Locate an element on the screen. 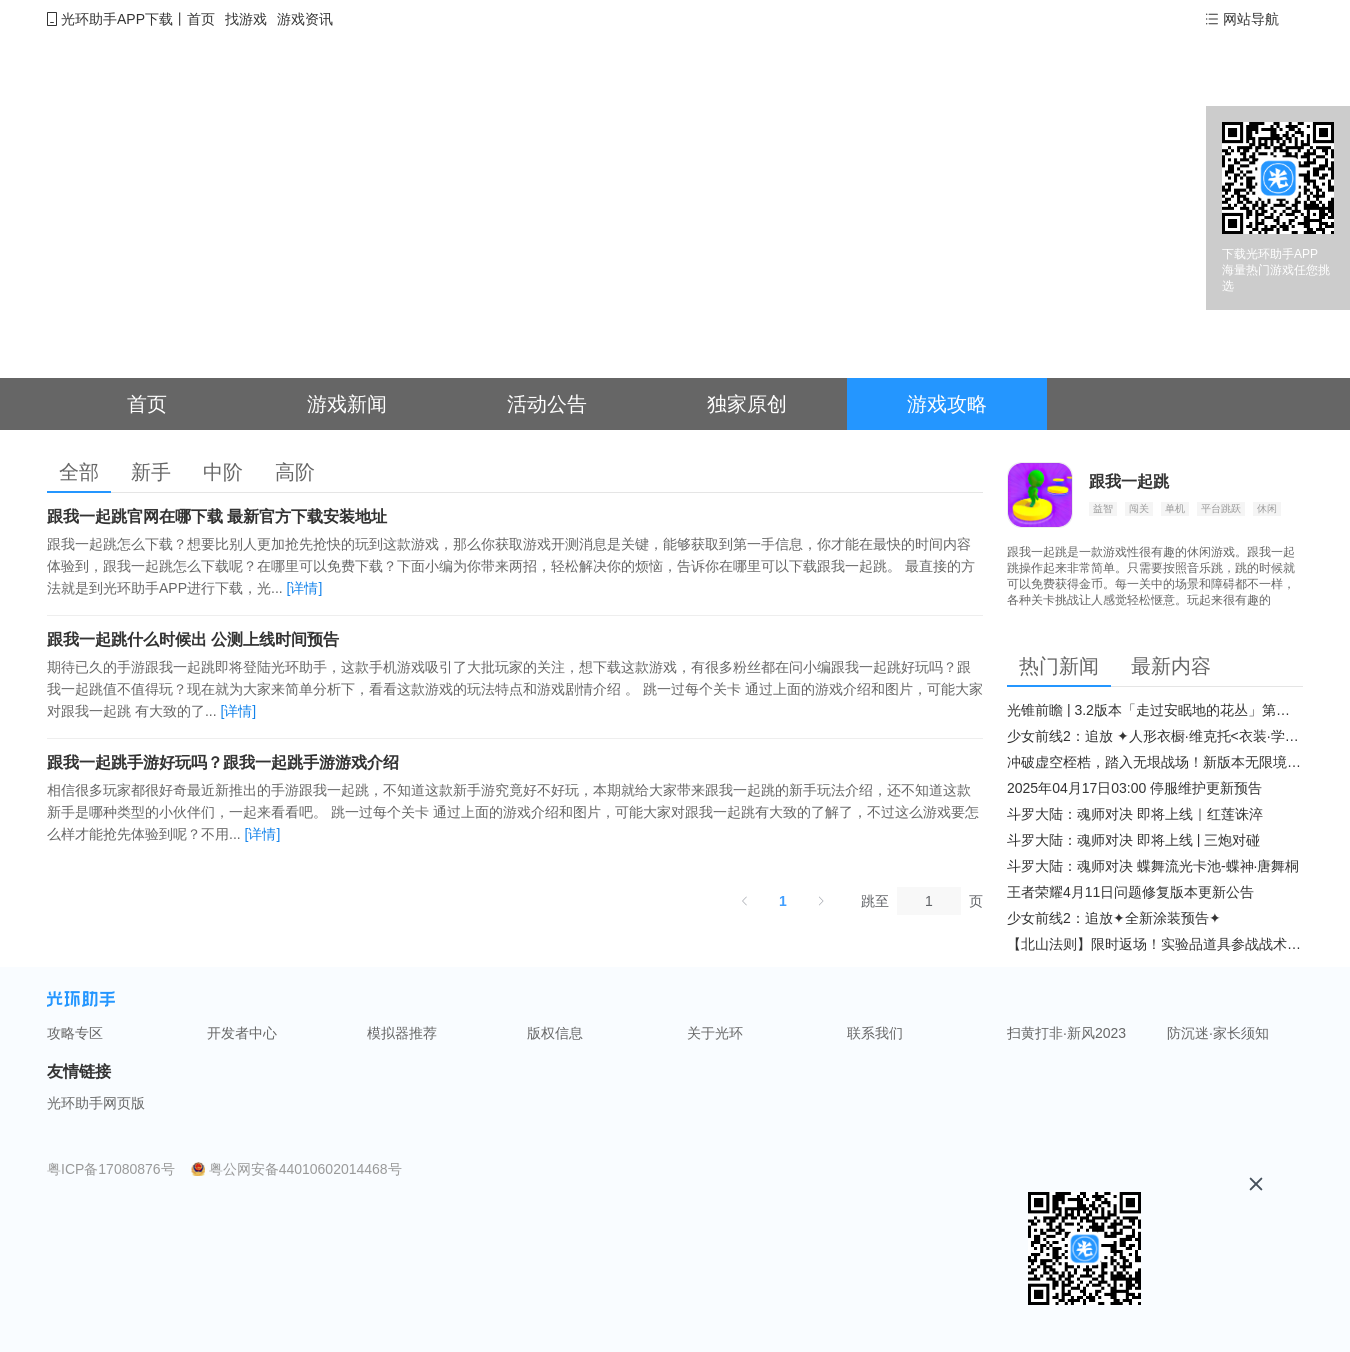 The image size is (1350, 1352). 王者荣耀4月11日问题修复版本更新公告 is located at coordinates (1130, 892).